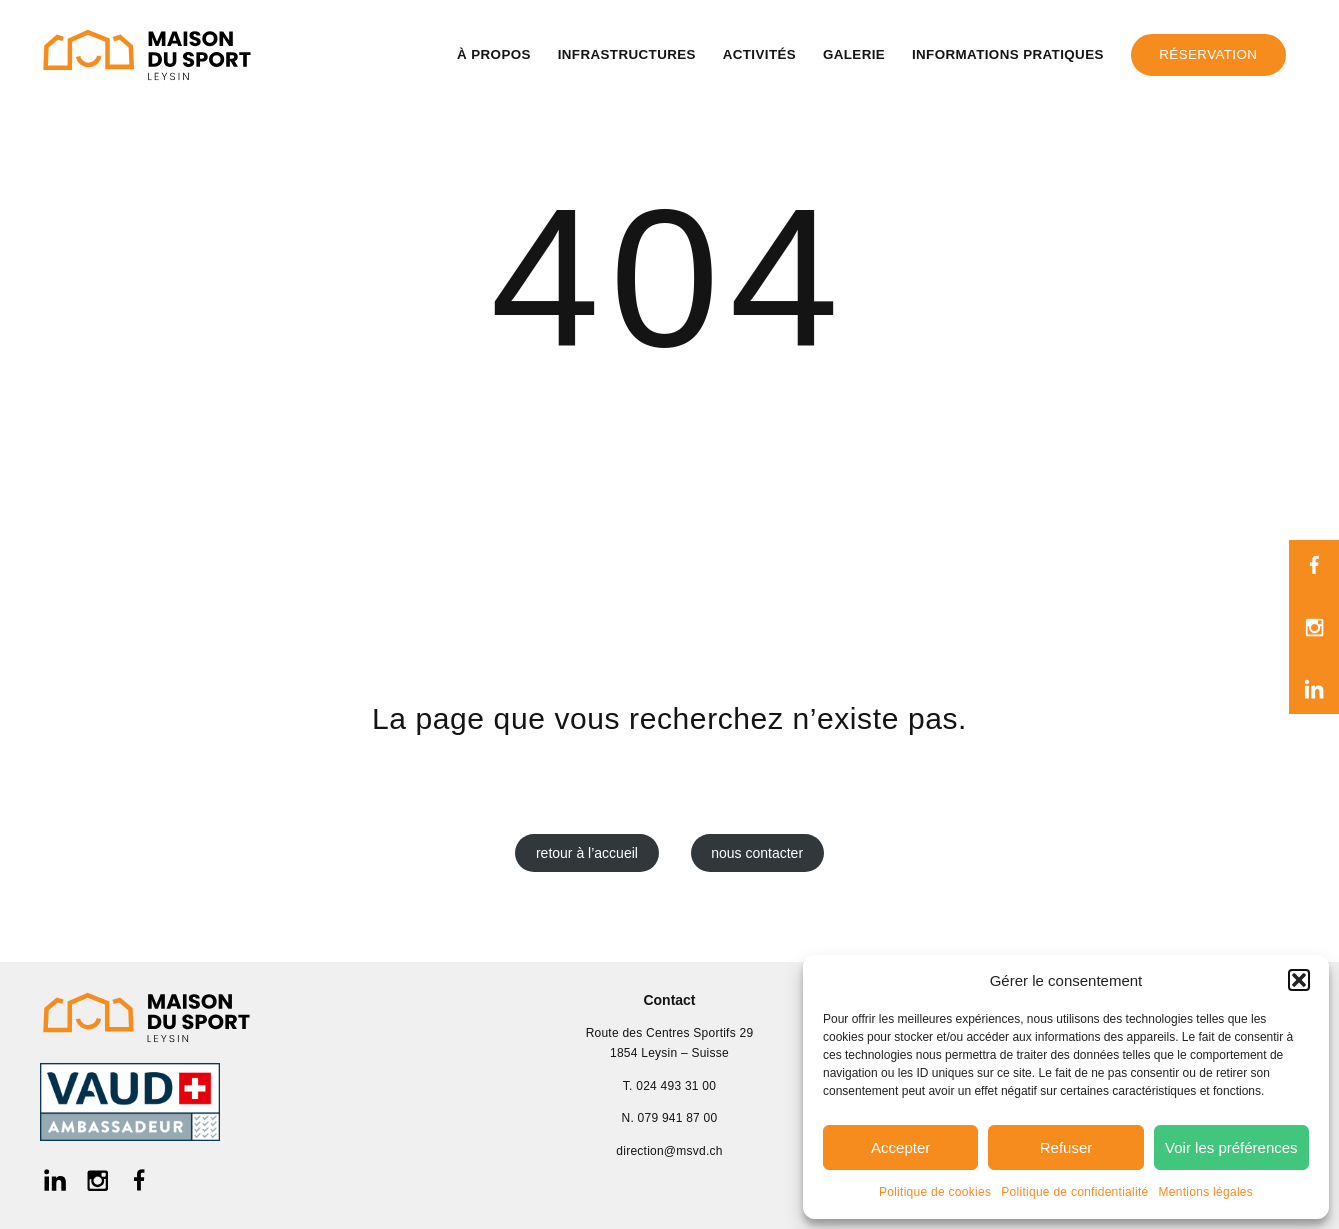  I want to click on retour à l’accueil, so click(587, 853).